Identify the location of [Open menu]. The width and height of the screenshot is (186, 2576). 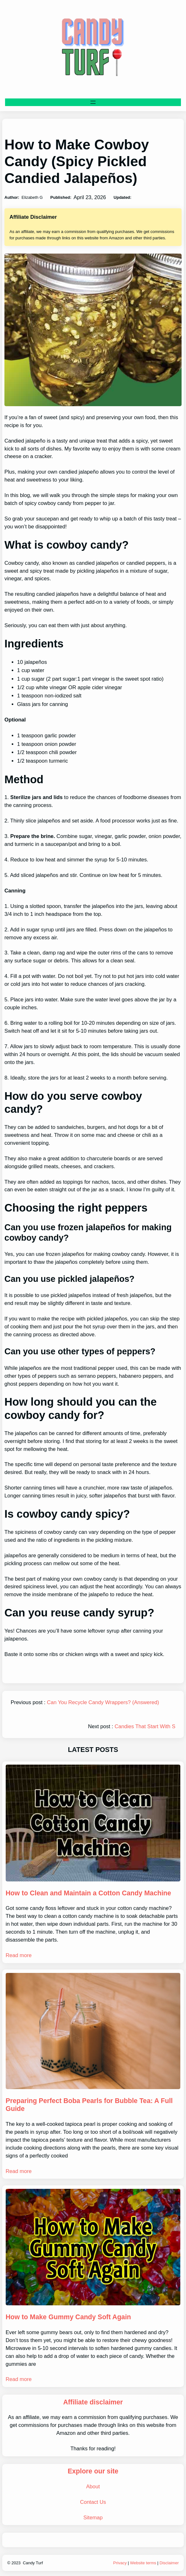
(93, 102).